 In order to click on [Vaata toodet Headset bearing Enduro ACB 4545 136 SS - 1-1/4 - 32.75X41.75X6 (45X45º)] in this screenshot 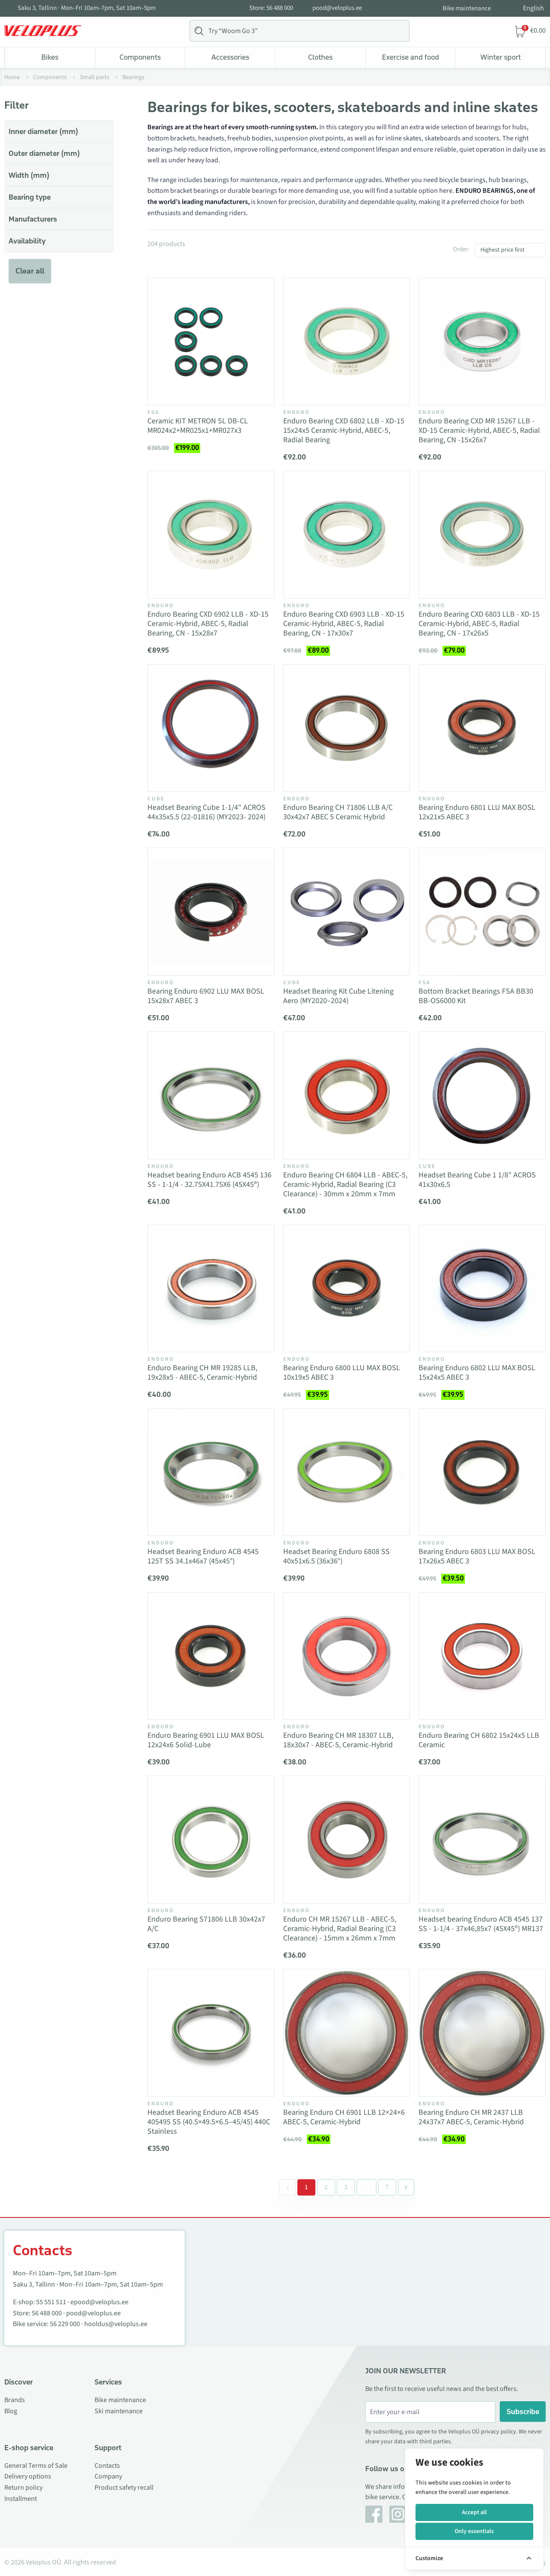, I will do `click(211, 1095)`.